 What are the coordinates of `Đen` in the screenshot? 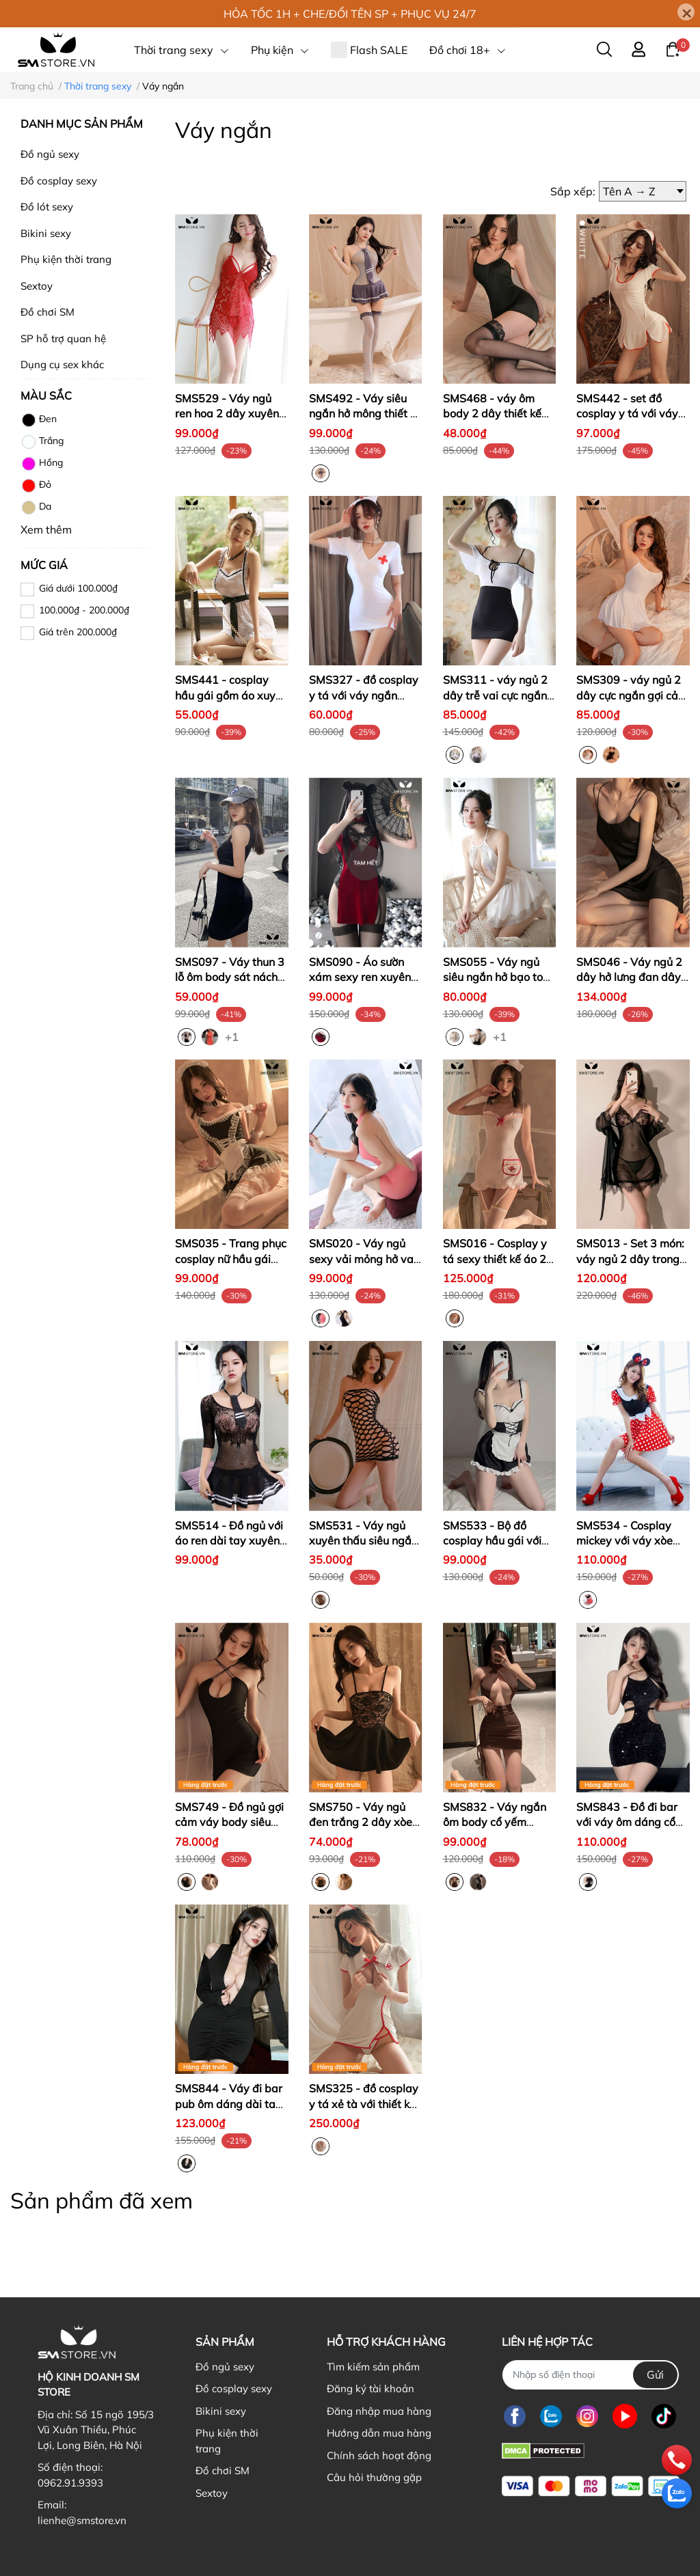 It's located at (39, 420).